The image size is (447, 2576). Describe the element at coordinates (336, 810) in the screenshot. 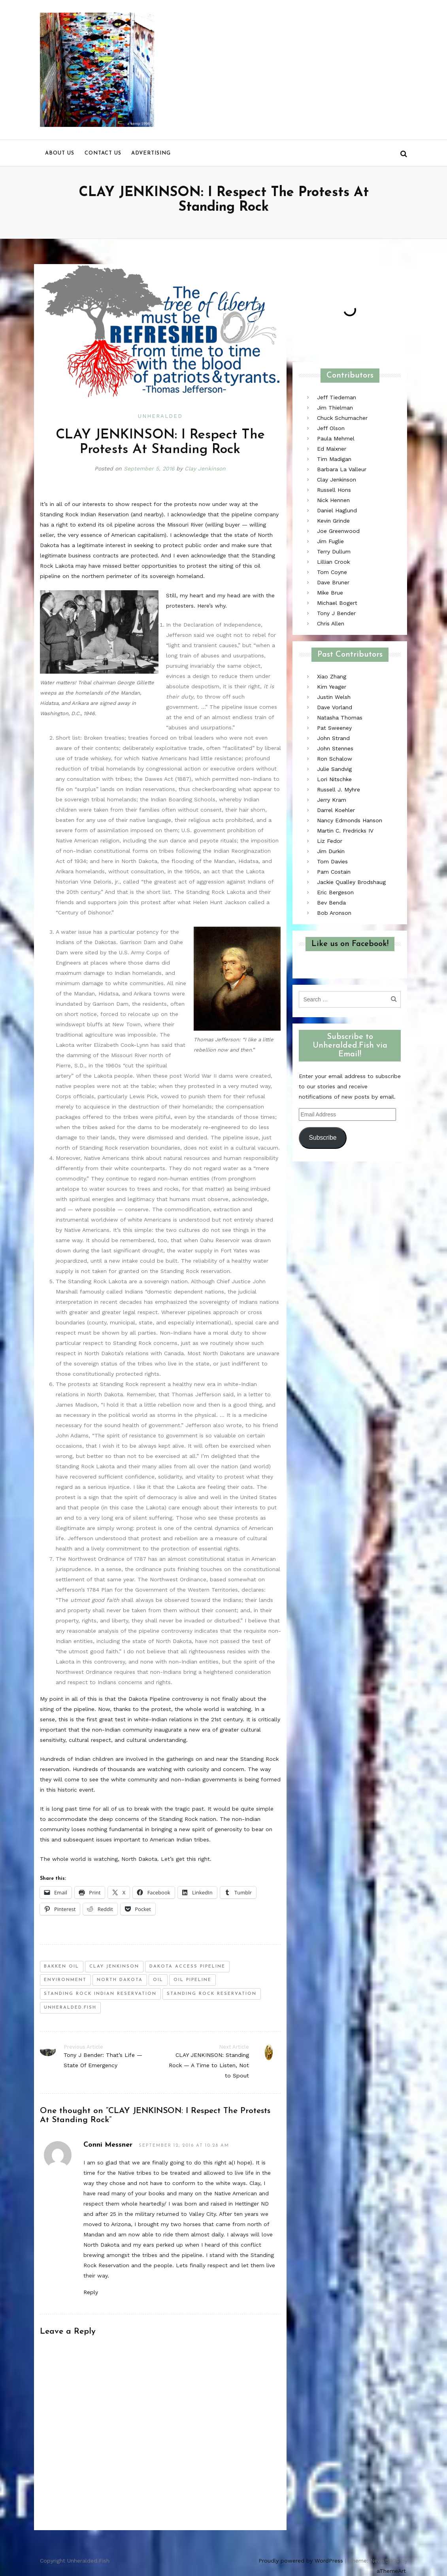

I see `Darrel Koehler` at that location.